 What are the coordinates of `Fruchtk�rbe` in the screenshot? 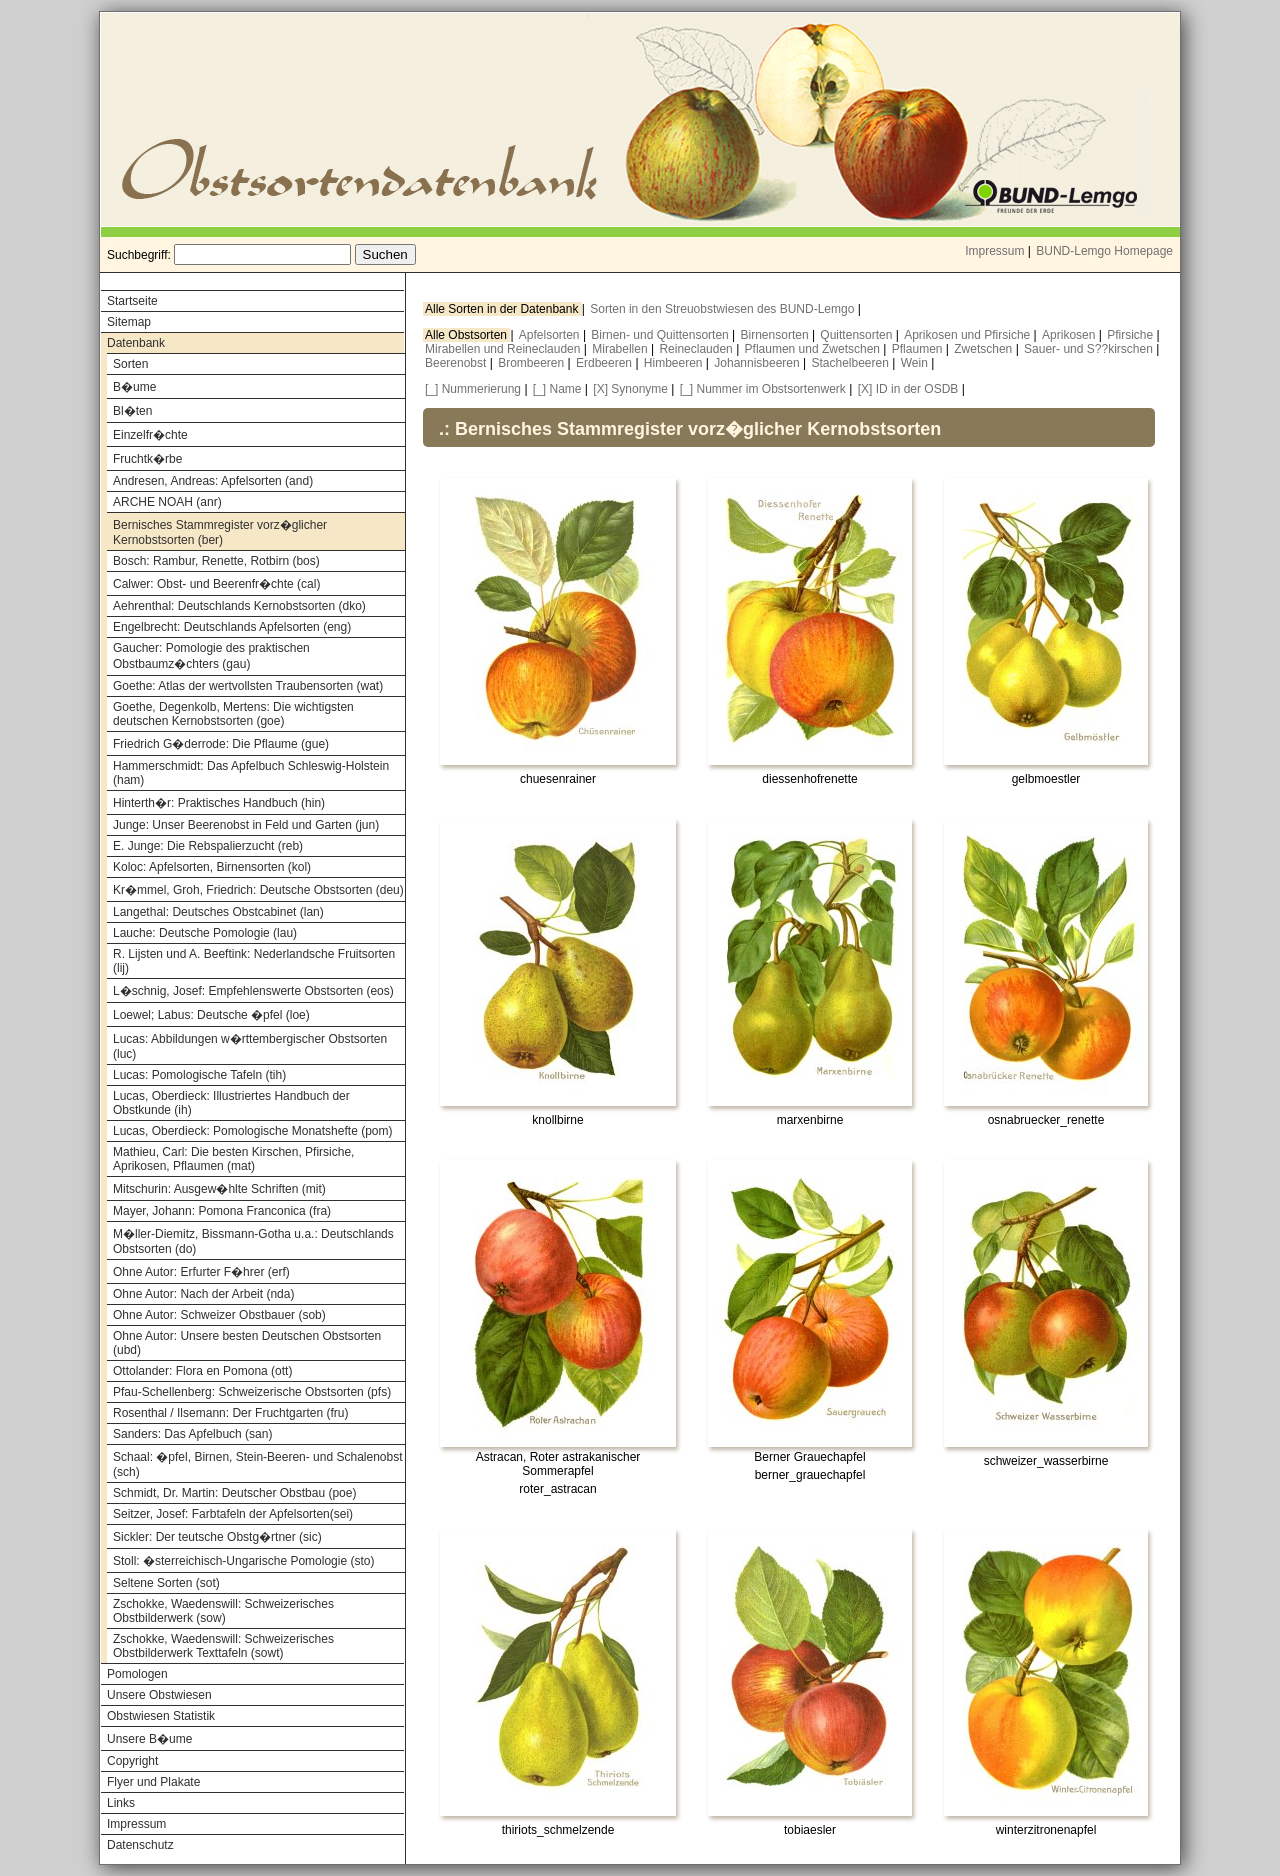 It's located at (147, 459).